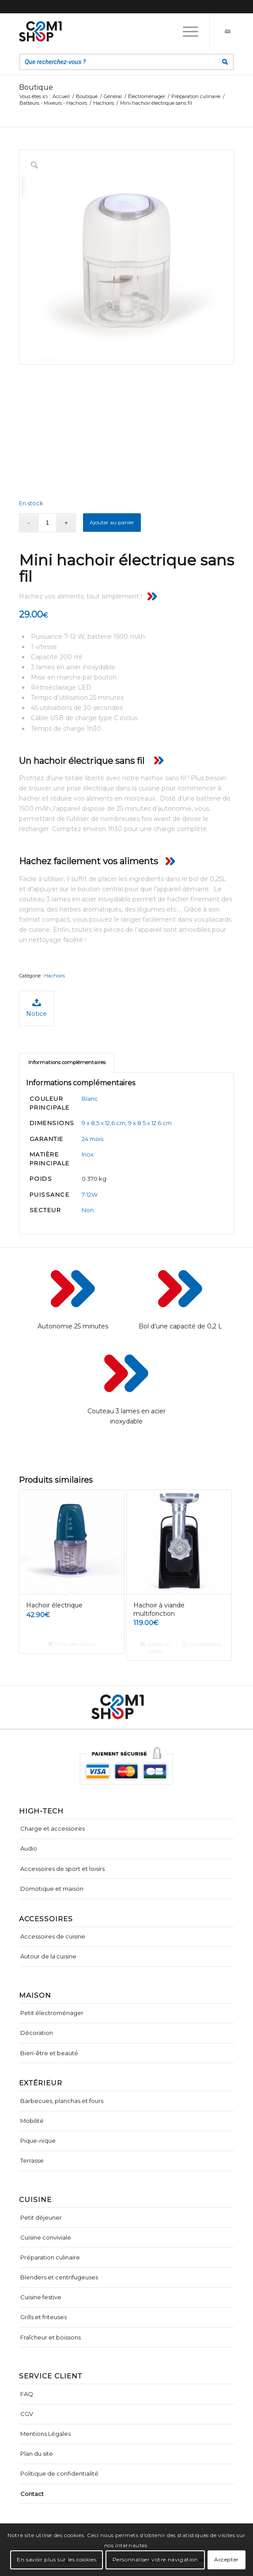 Image resolution: width=253 pixels, height=2576 pixels. Describe the element at coordinates (226, 2559) in the screenshot. I see `Accepter` at that location.